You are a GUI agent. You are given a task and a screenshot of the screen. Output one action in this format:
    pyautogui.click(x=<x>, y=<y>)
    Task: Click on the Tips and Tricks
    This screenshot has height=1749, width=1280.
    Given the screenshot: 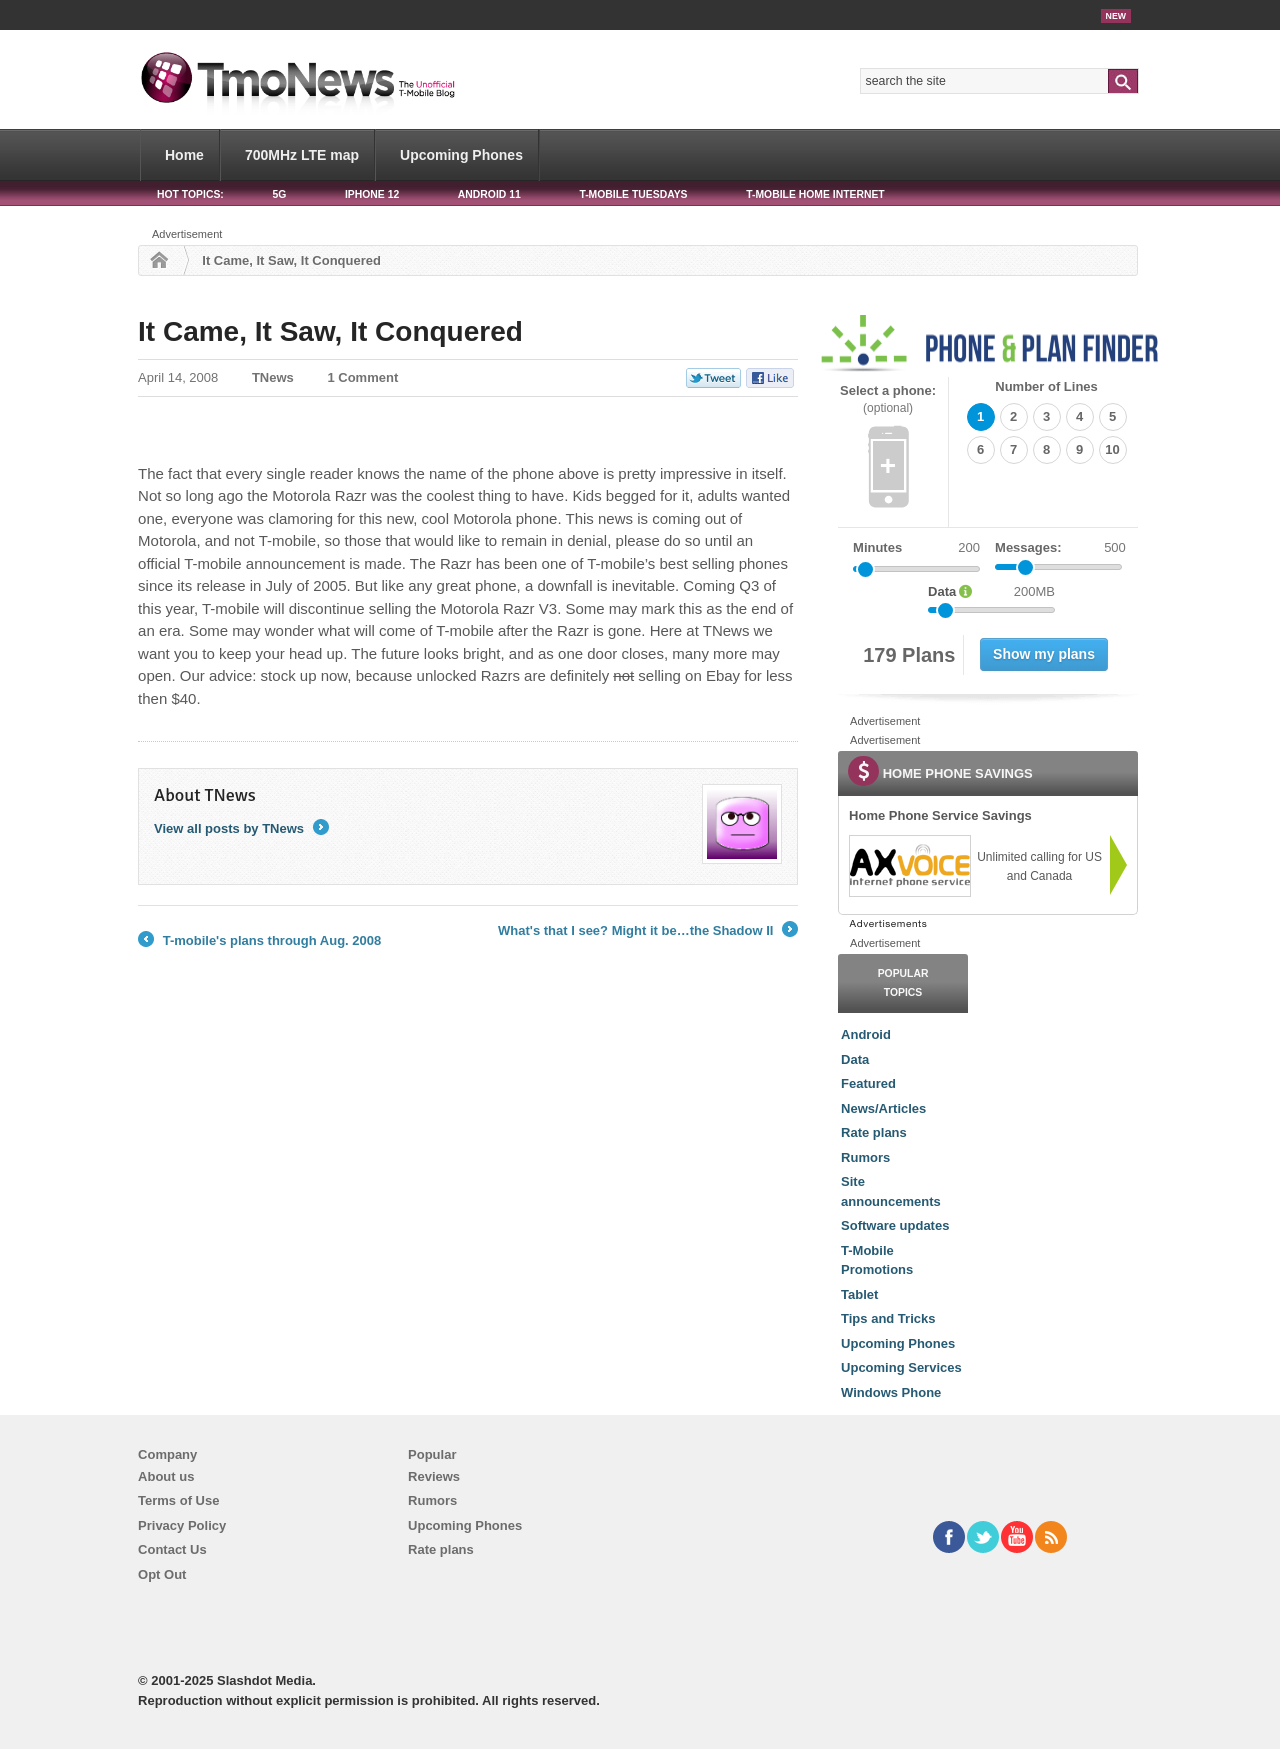 What is the action you would take?
    pyautogui.click(x=888, y=1318)
    